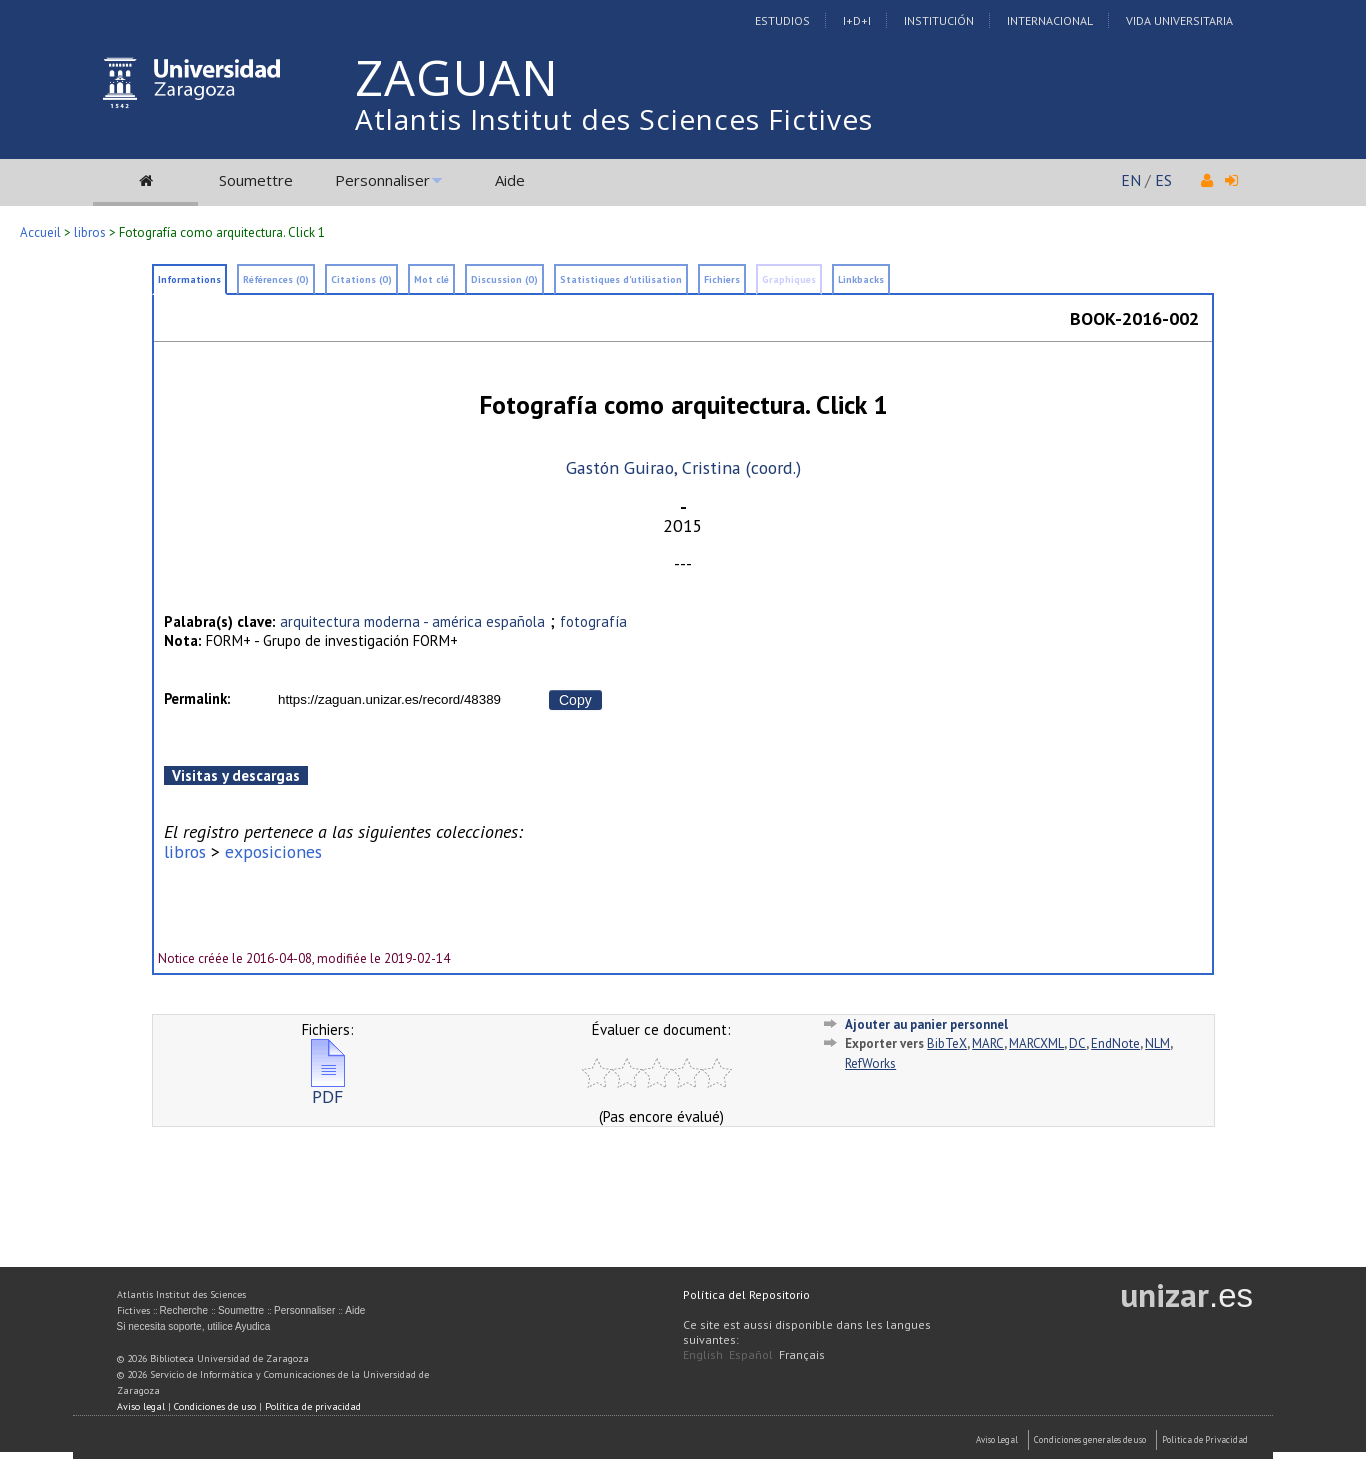 The image size is (1366, 1459). I want to click on Copy, so click(575, 700).